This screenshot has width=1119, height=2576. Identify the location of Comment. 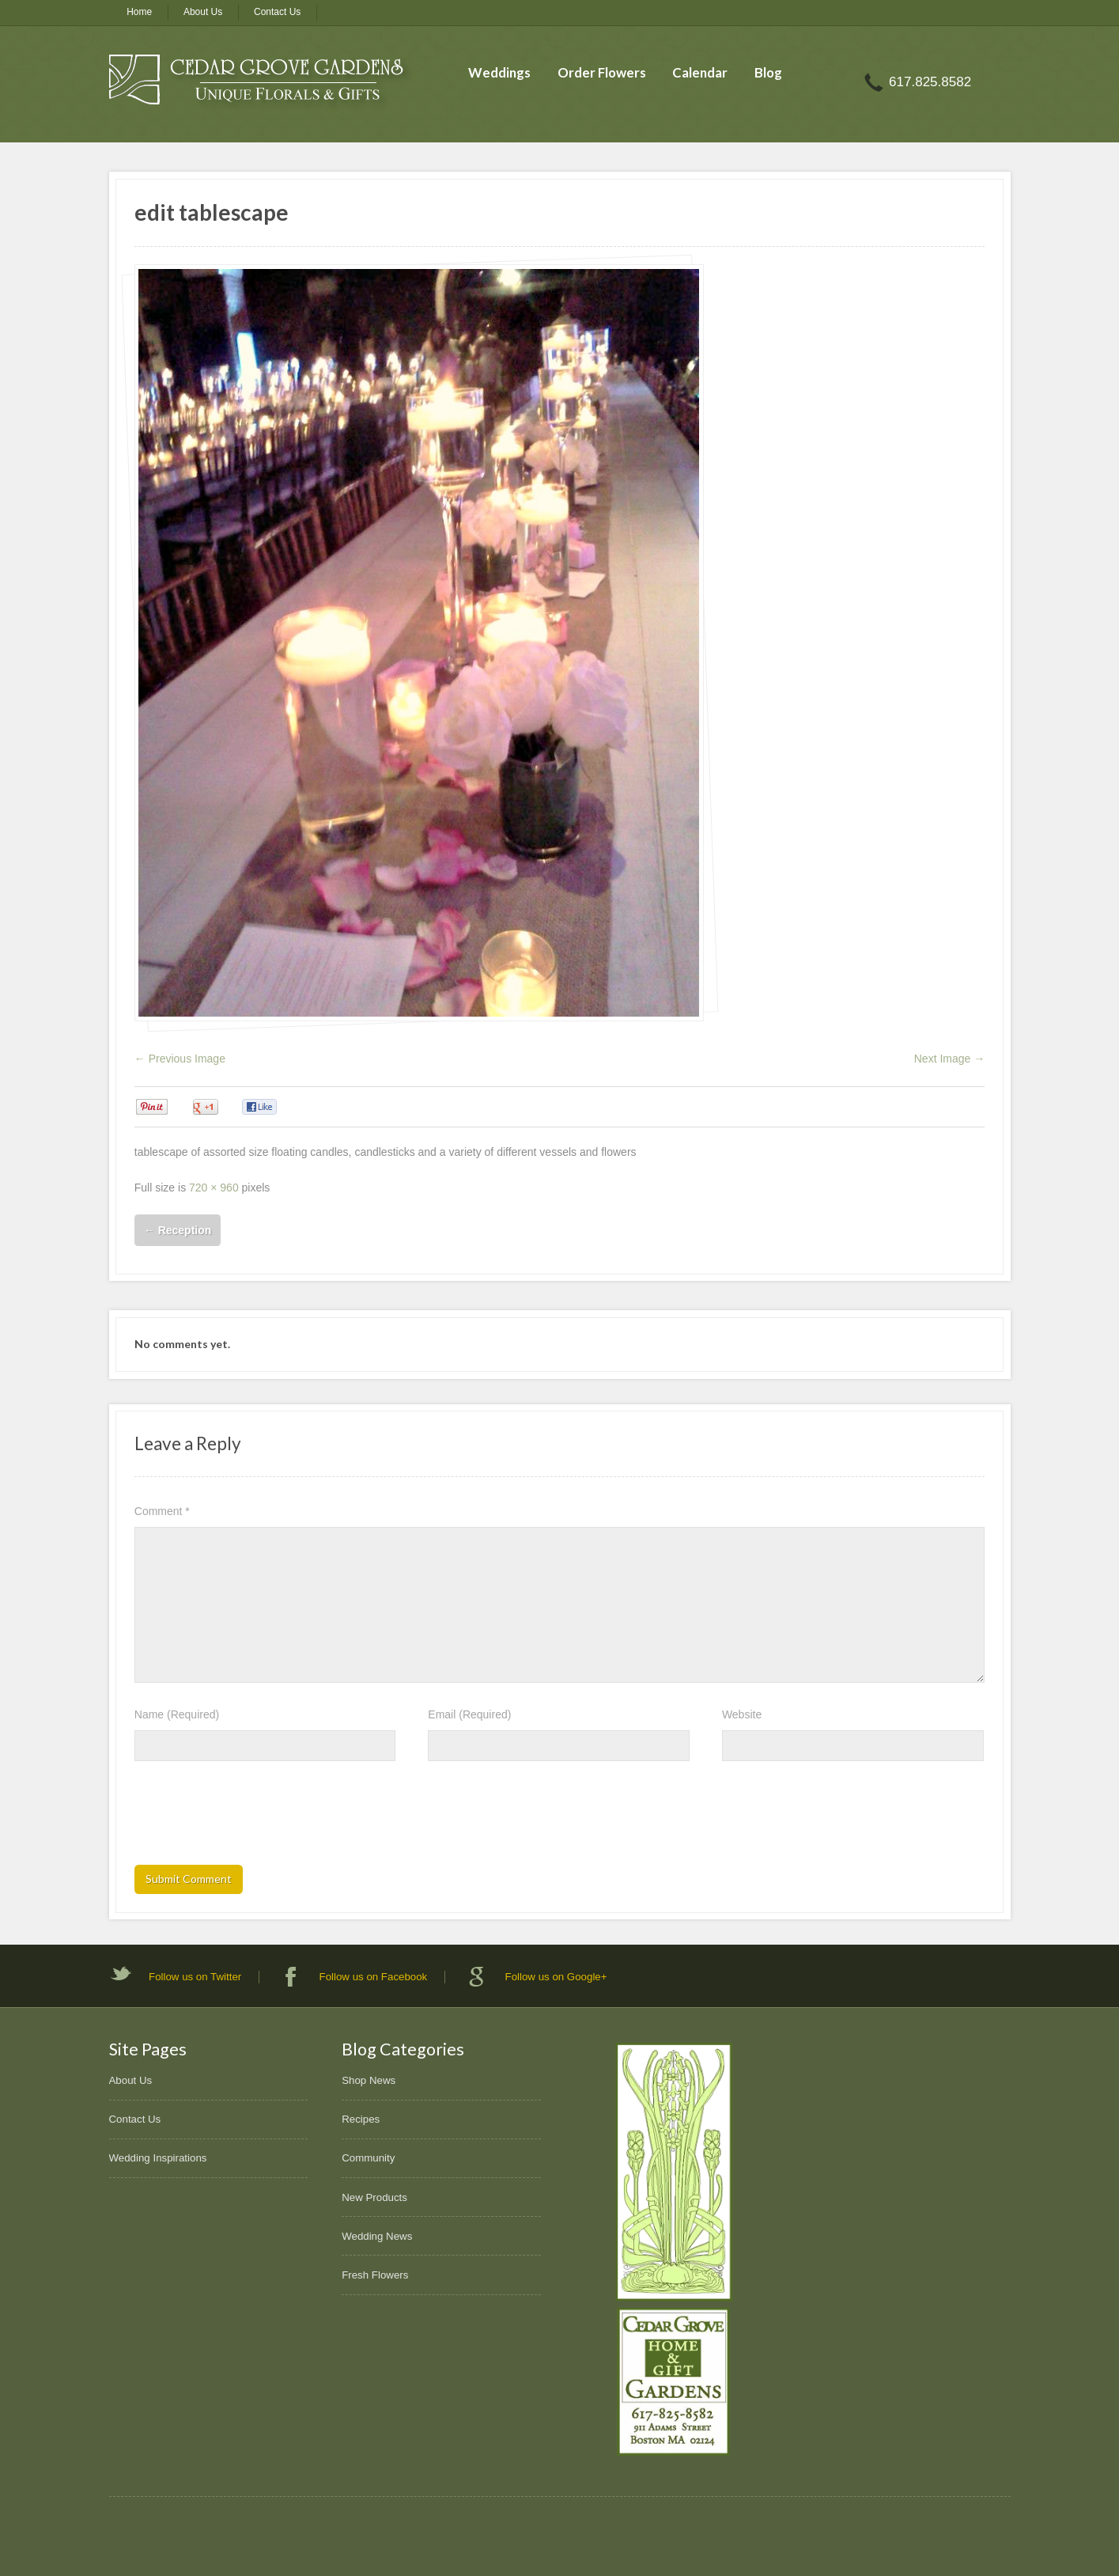
(162, 1511).